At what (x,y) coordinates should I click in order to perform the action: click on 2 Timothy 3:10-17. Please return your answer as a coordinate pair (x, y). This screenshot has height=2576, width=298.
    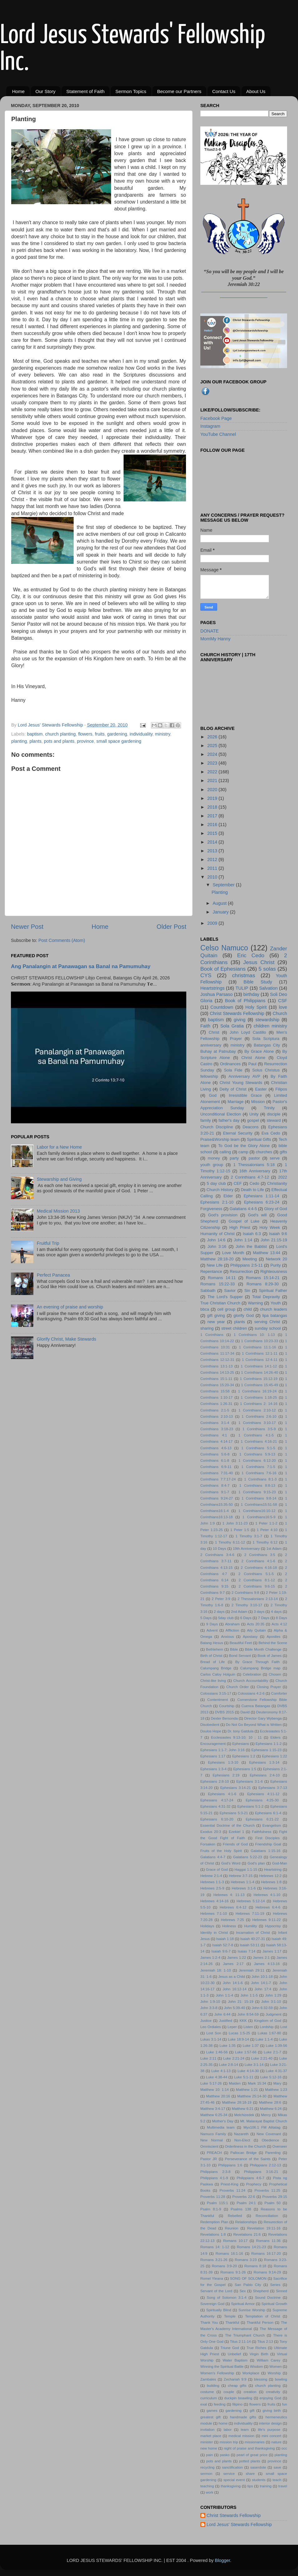
    Looking at the image, I should click on (247, 1605).